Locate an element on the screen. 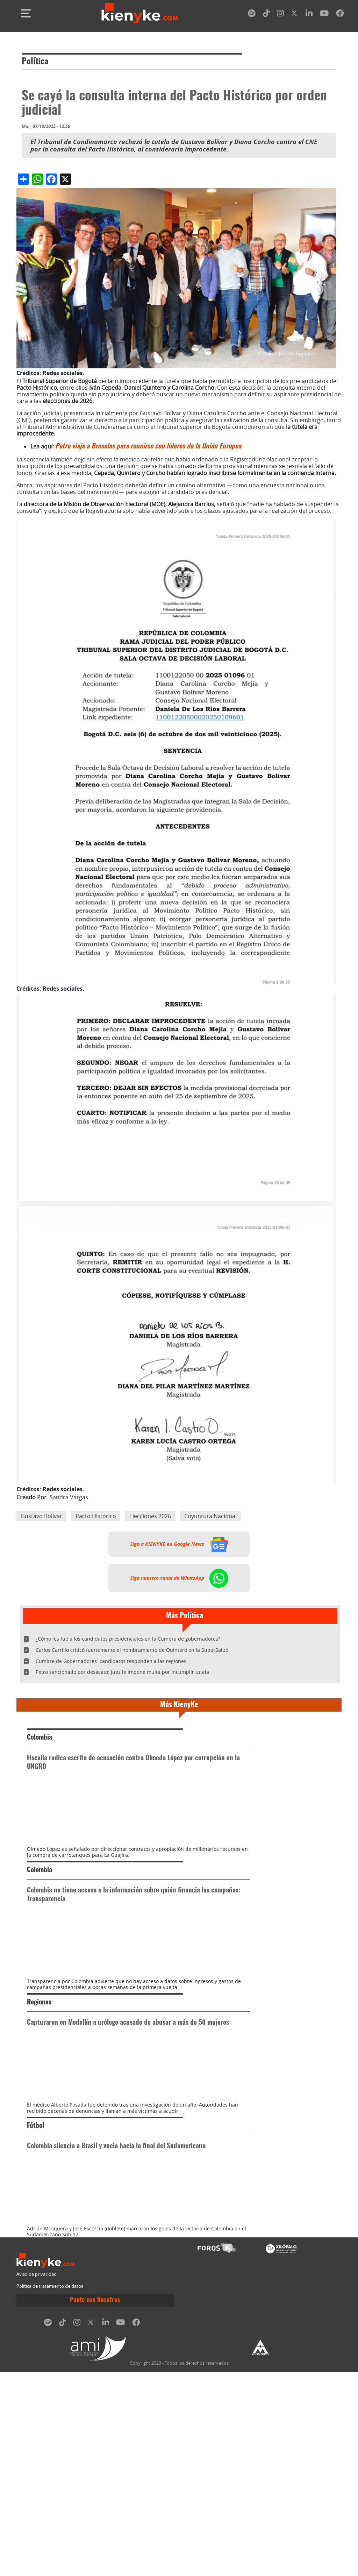  Paute con Nosotros is located at coordinates (95, 2504).